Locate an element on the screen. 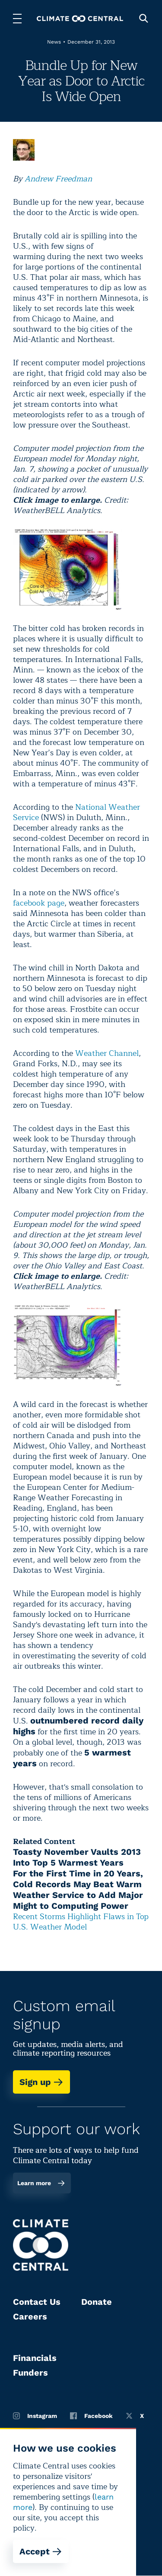 The image size is (162, 2576). Sign up is located at coordinates (41, 2082).